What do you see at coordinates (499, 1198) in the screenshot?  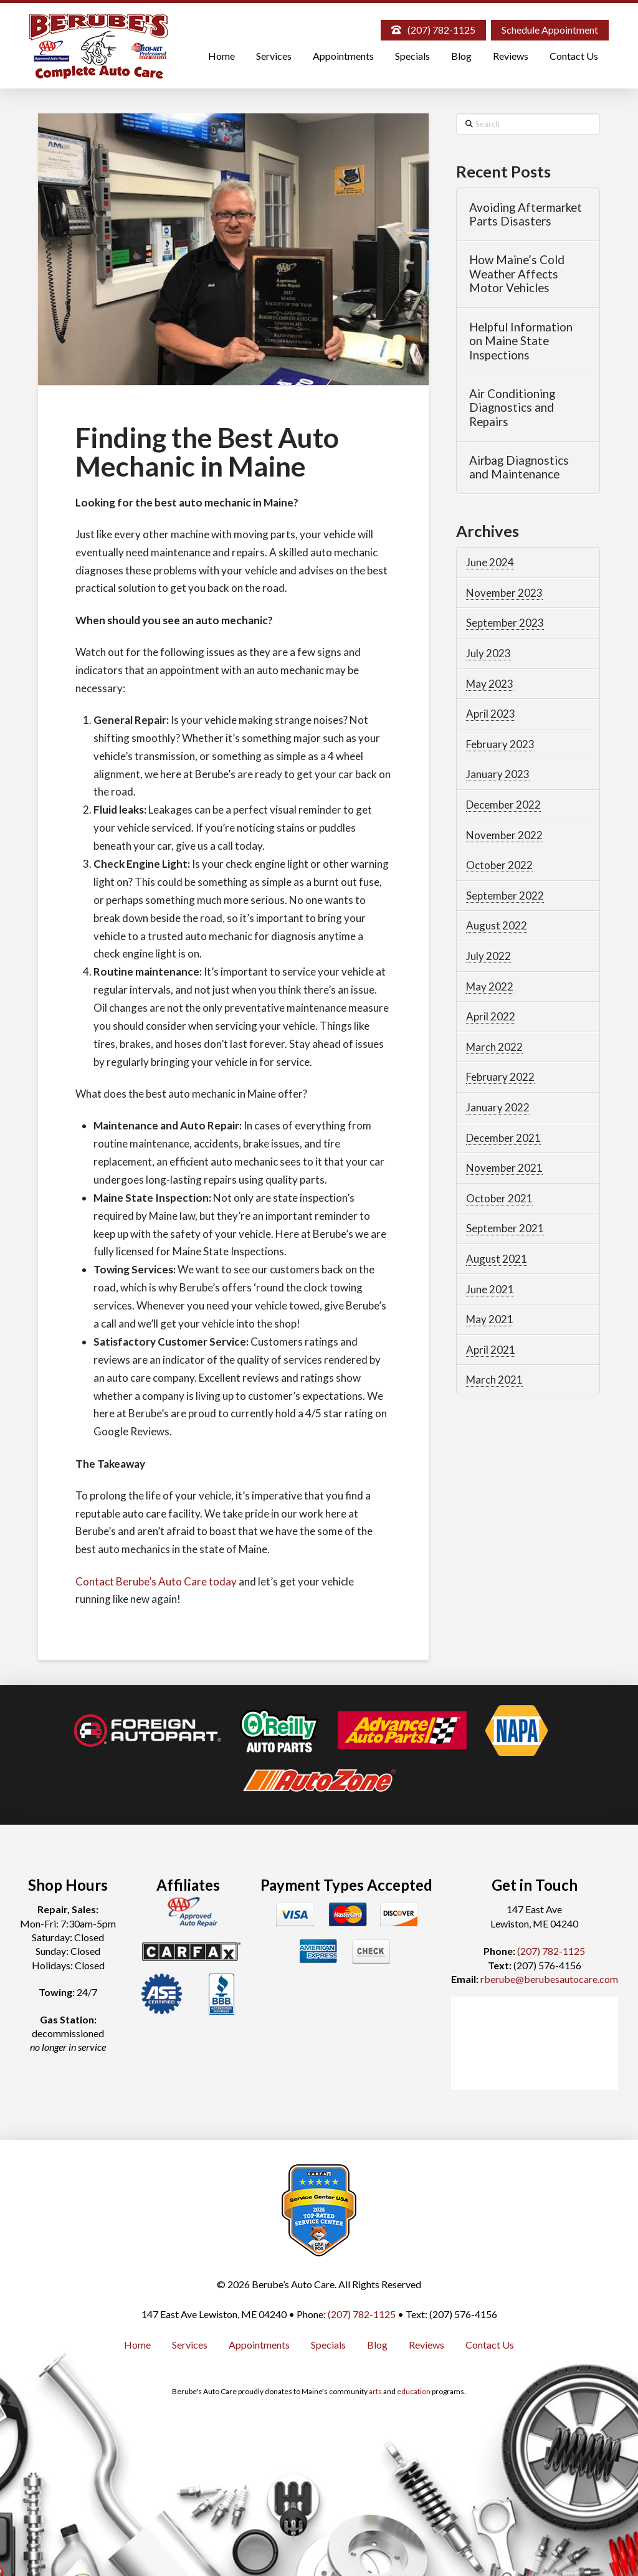 I see `October 2021` at bounding box center [499, 1198].